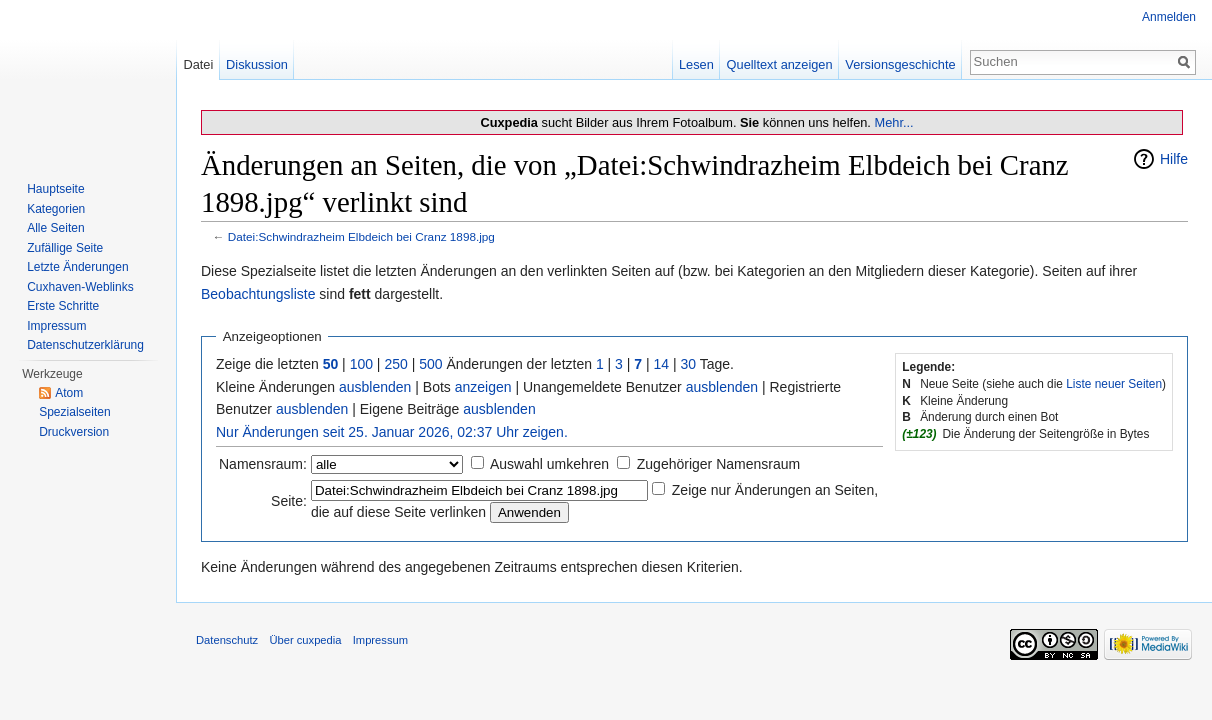  What do you see at coordinates (65, 248) in the screenshot?
I see `Zufällige Seite` at bounding box center [65, 248].